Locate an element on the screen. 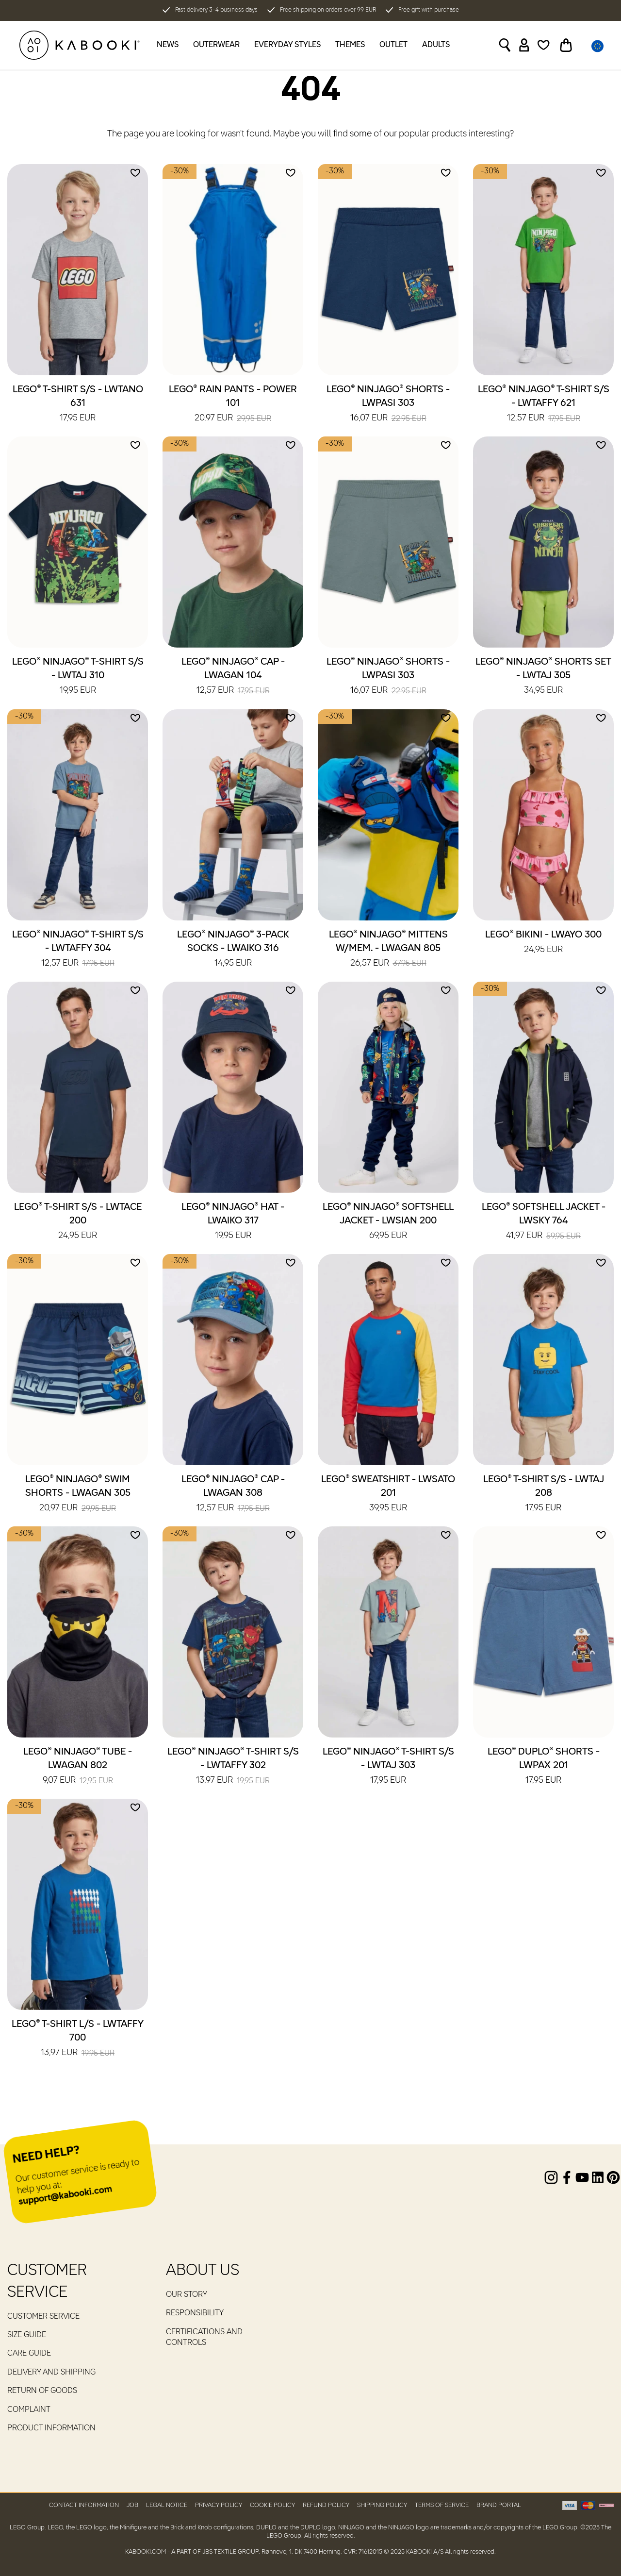  LEGO® NINJAGO® Cap - LWAGAN 104 is located at coordinates (233, 677).